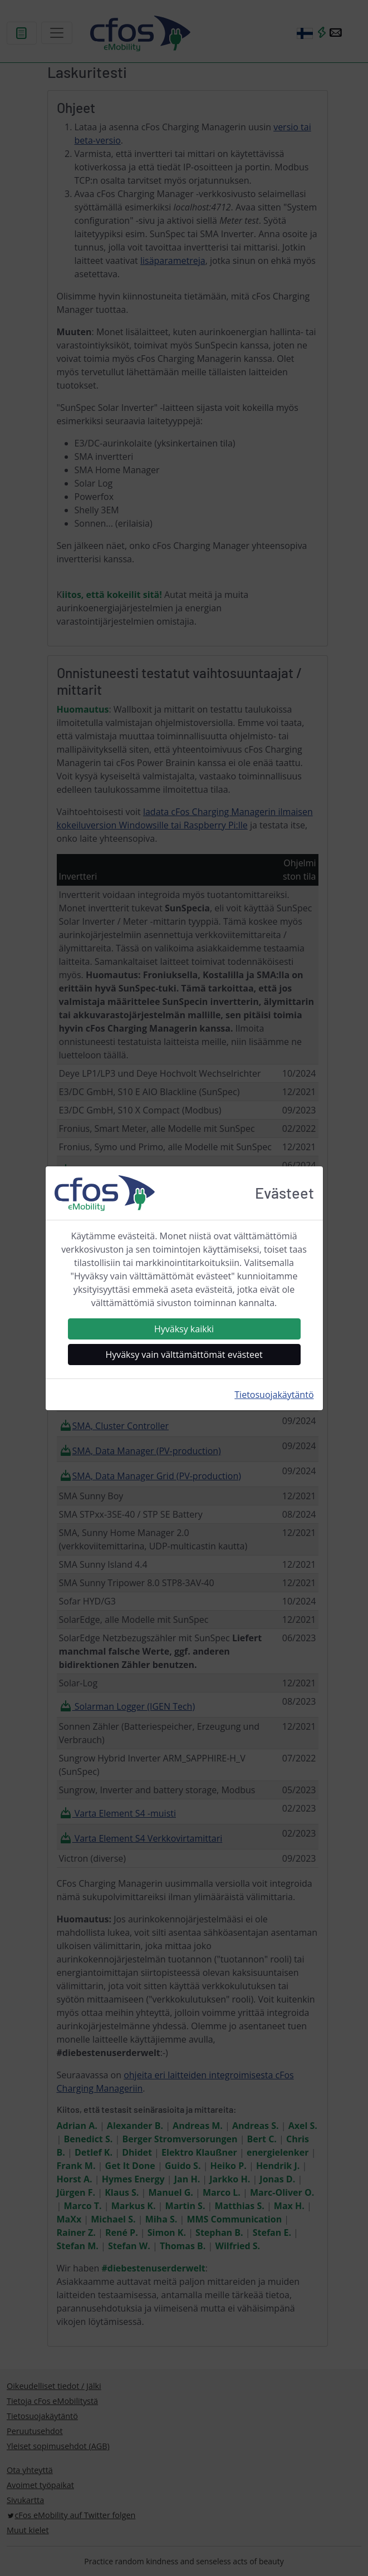 The width and height of the screenshot is (368, 2576). I want to click on Hyväksy vain välttämättömät evästeet, so click(183, 1354).